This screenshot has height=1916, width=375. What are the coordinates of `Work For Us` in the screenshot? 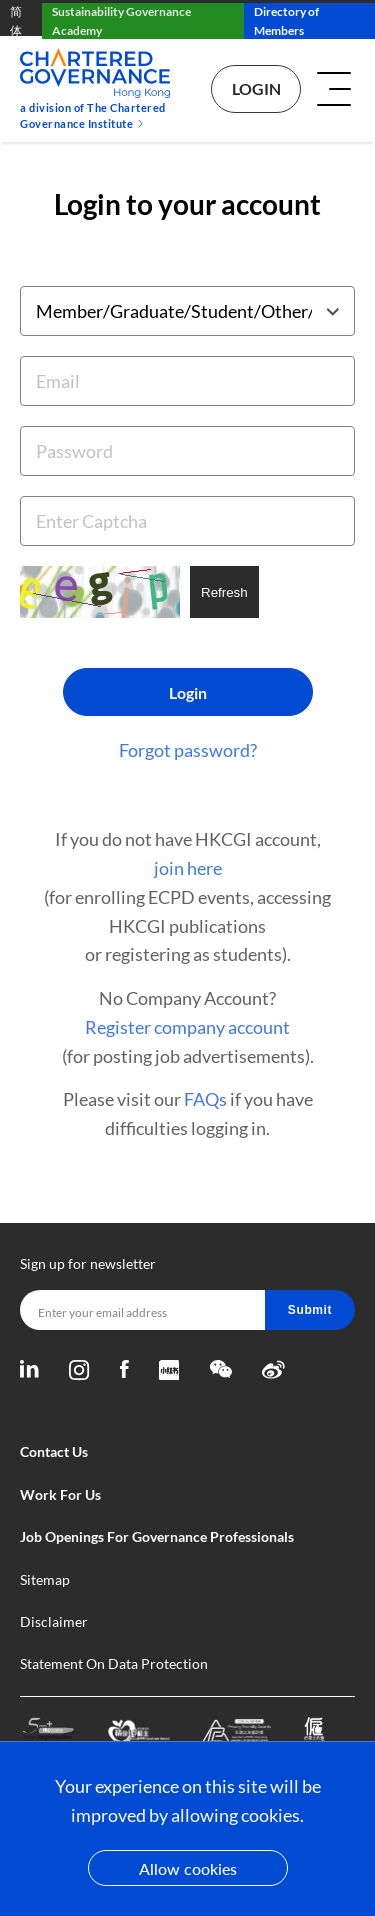 It's located at (60, 1494).